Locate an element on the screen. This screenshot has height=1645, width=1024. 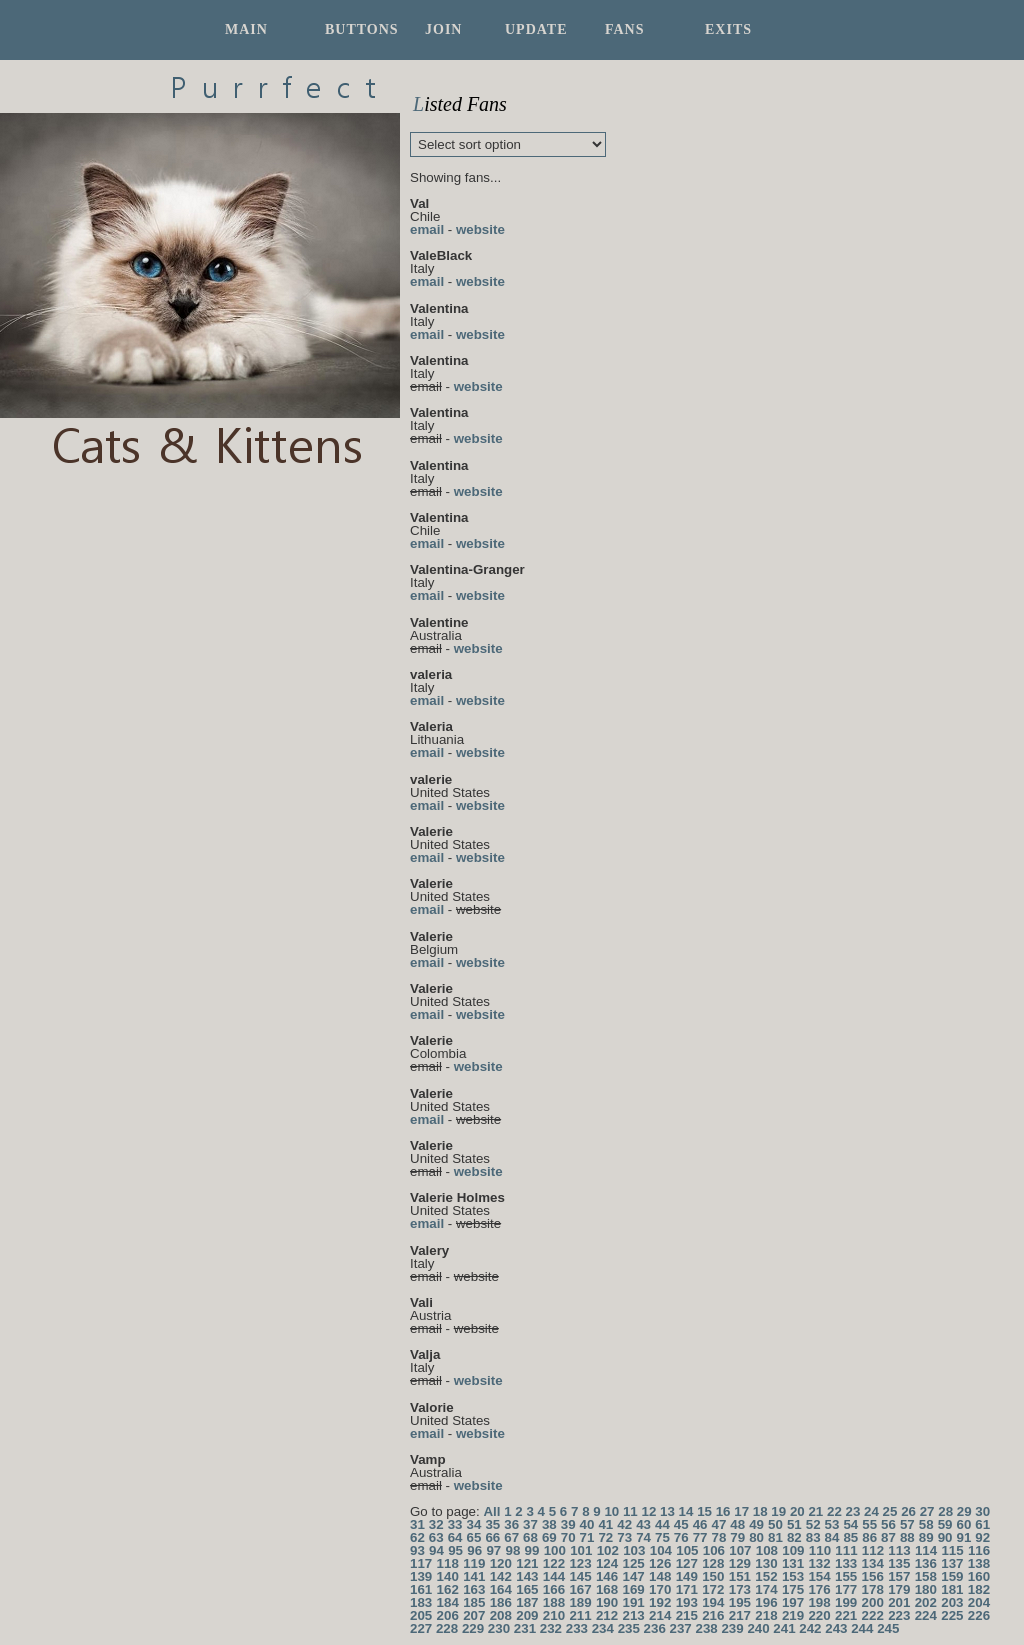
134 is located at coordinates (873, 1563).